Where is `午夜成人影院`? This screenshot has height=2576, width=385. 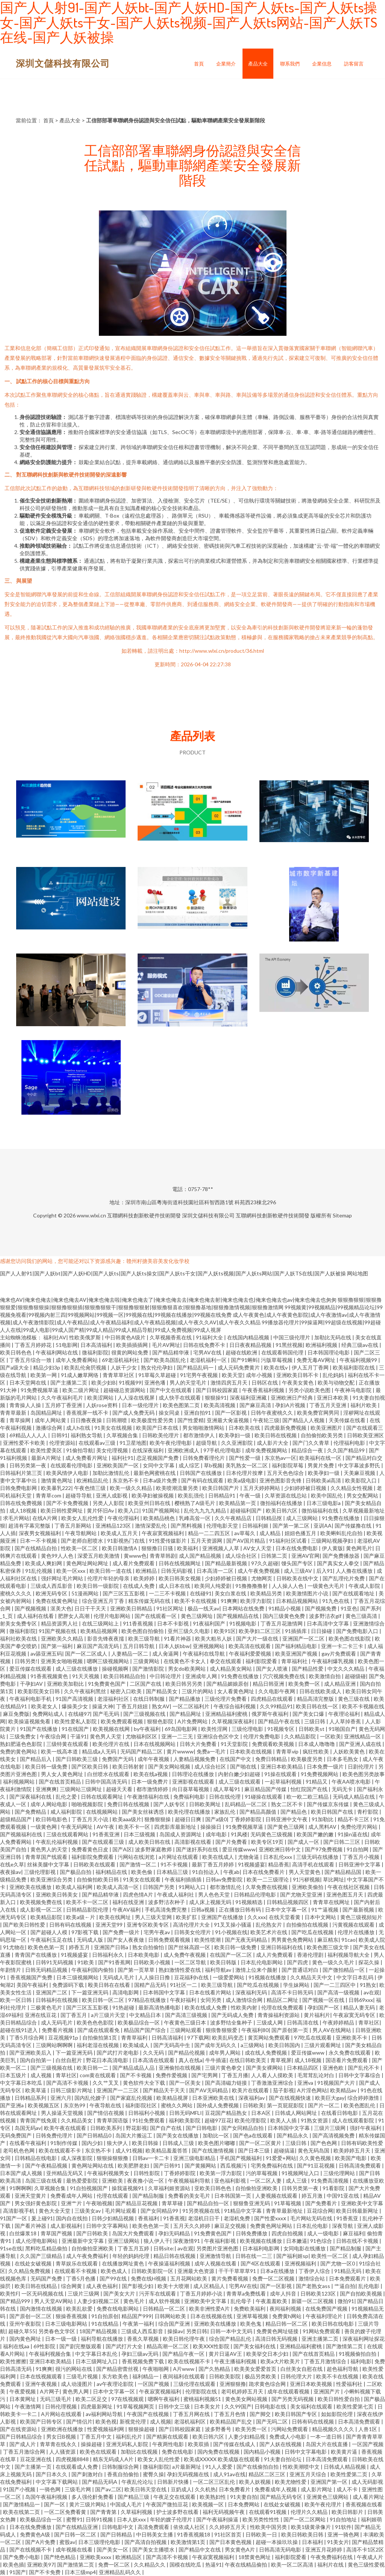
午夜成人影院 is located at coordinates (365, 1586).